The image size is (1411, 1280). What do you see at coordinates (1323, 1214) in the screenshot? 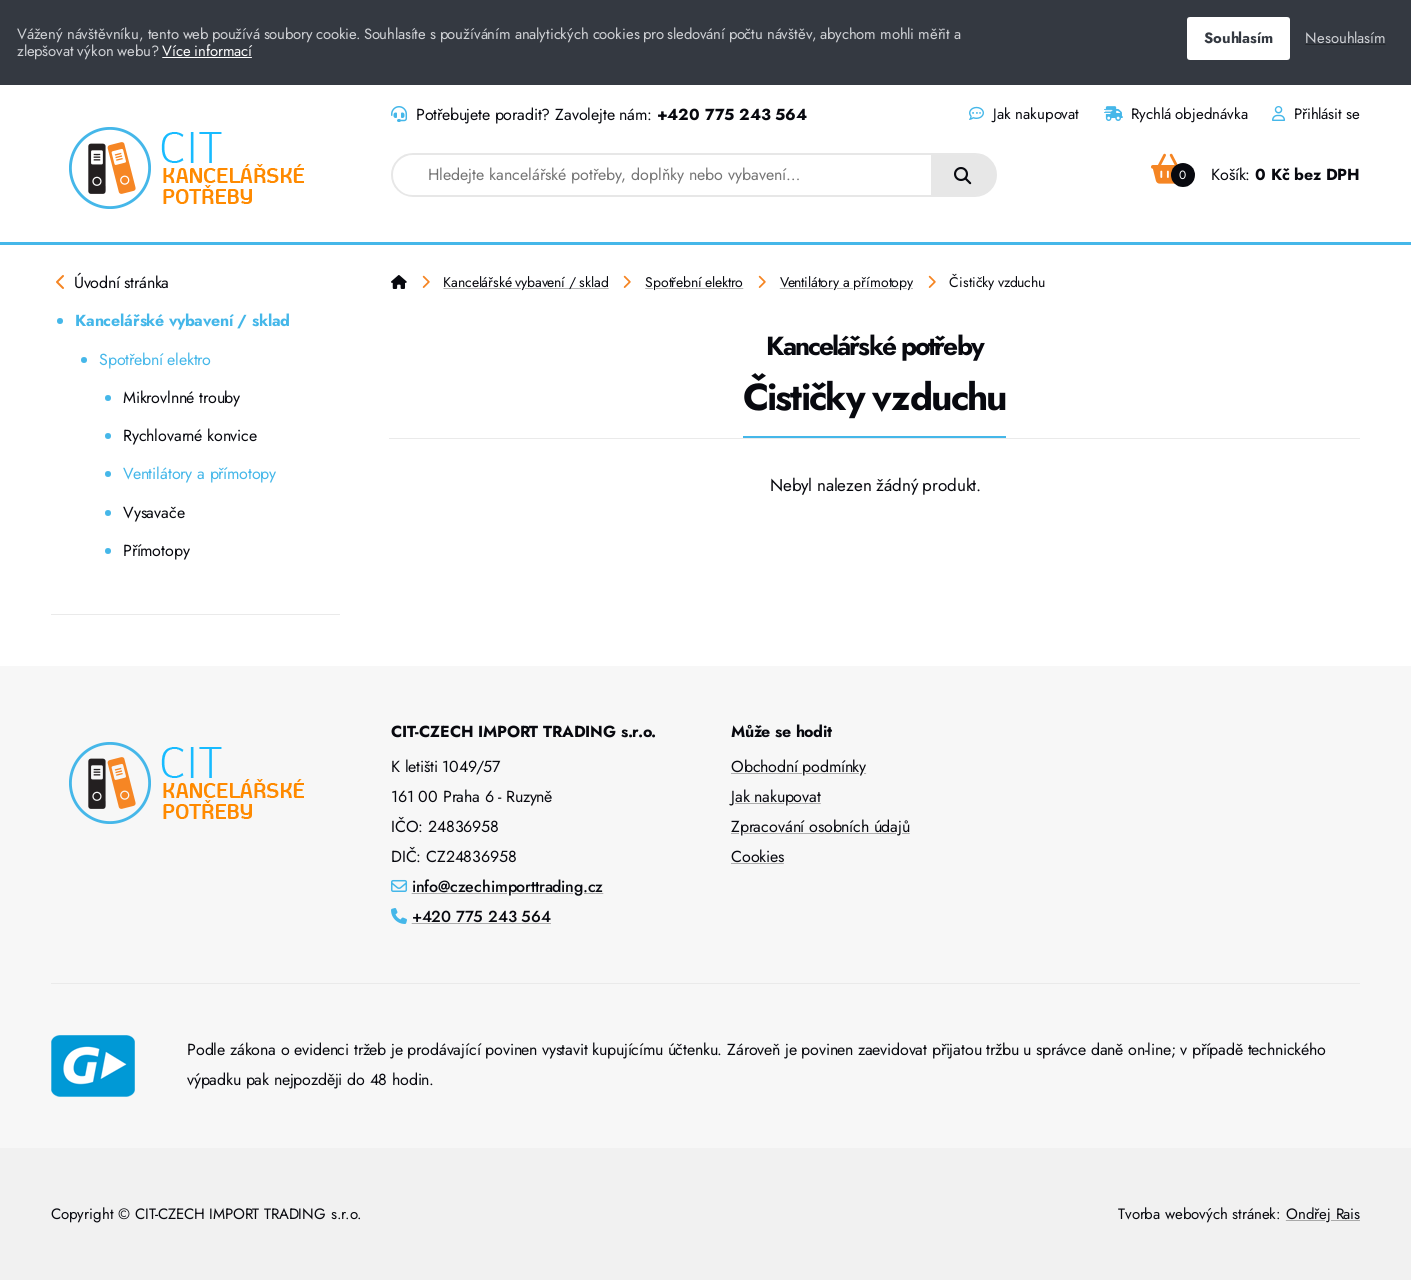
I see `Ondřej Rais` at bounding box center [1323, 1214].